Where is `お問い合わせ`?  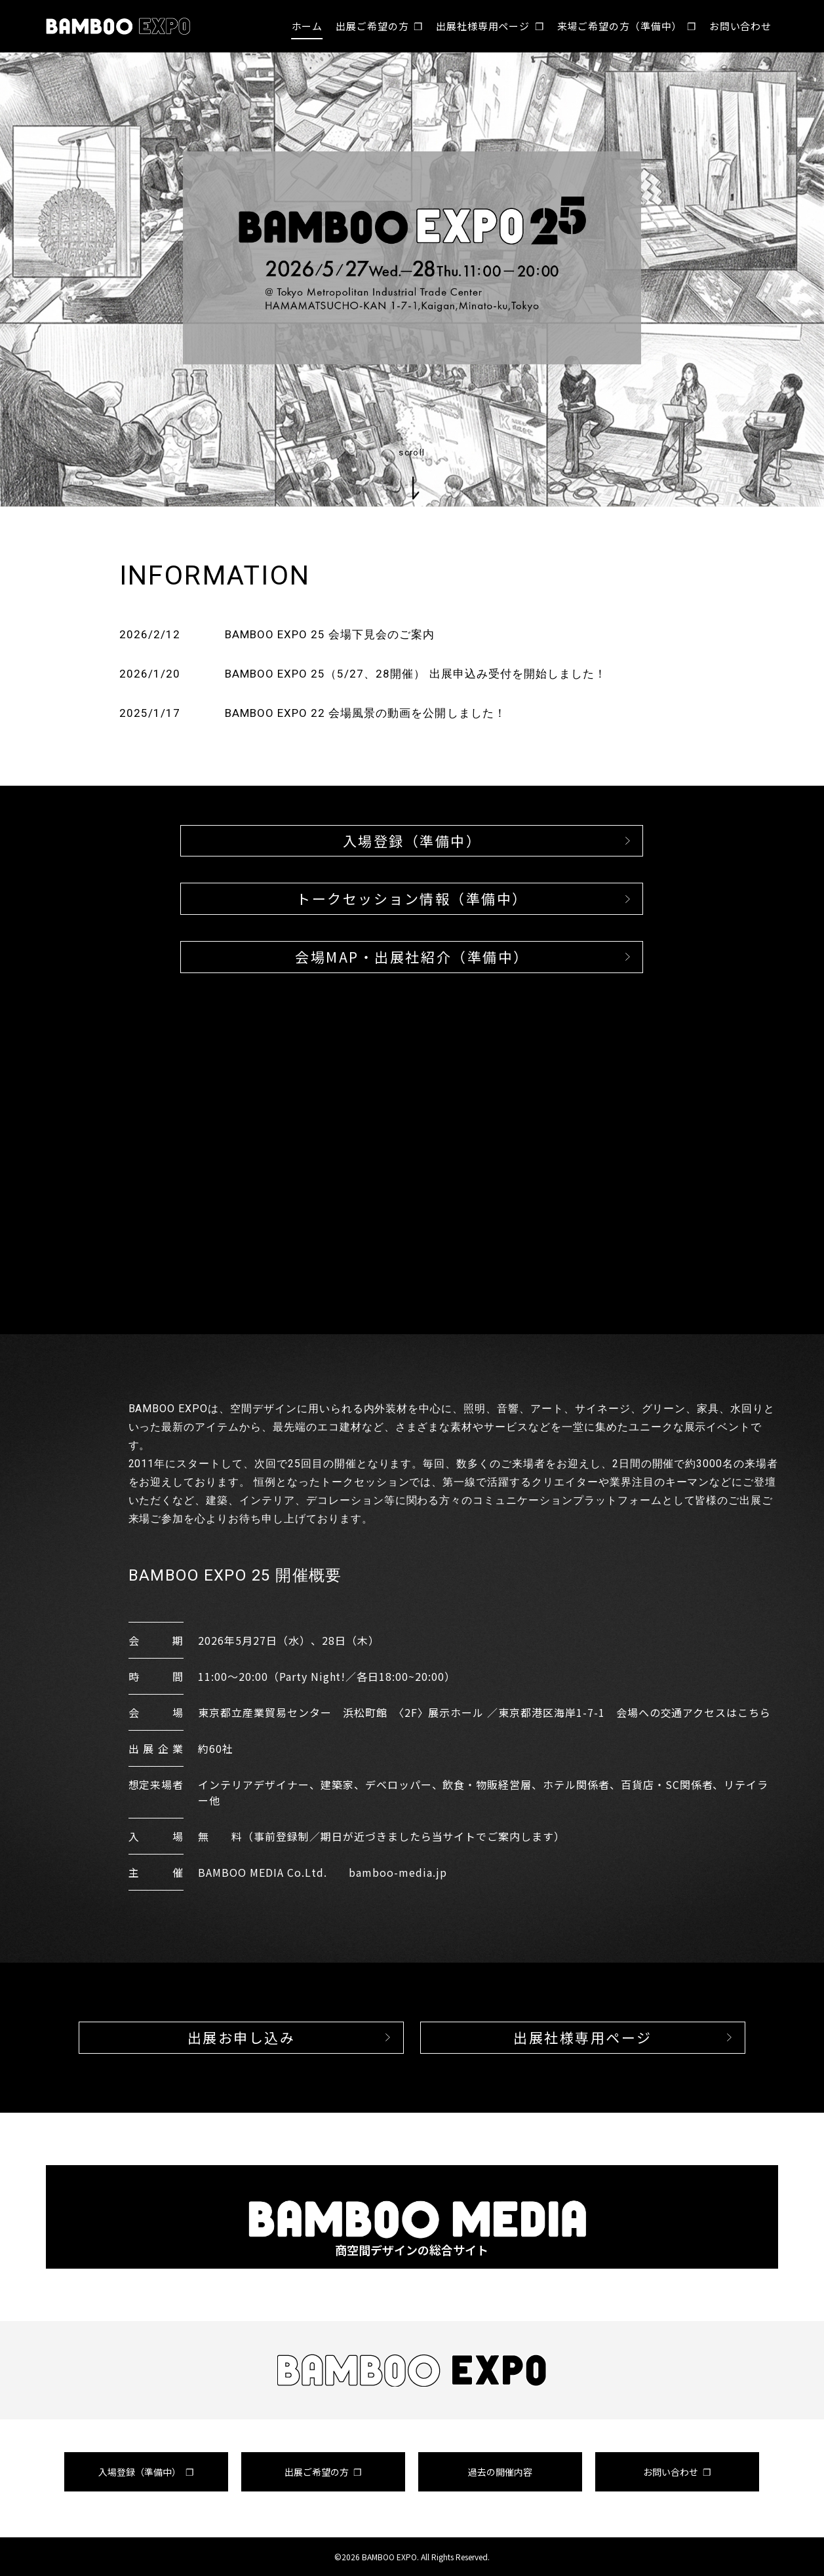 お問い合わせ is located at coordinates (740, 26).